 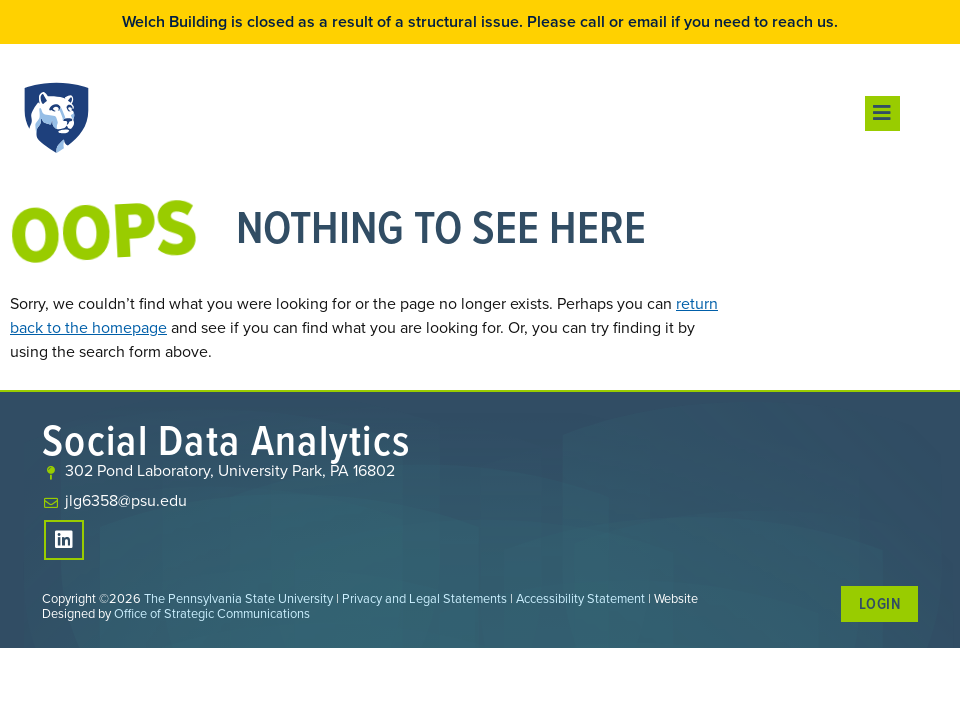 I want to click on Welch Building is closed as a result of a structural issue. Please call or email if you need to reach us., so click(x=480, y=21).